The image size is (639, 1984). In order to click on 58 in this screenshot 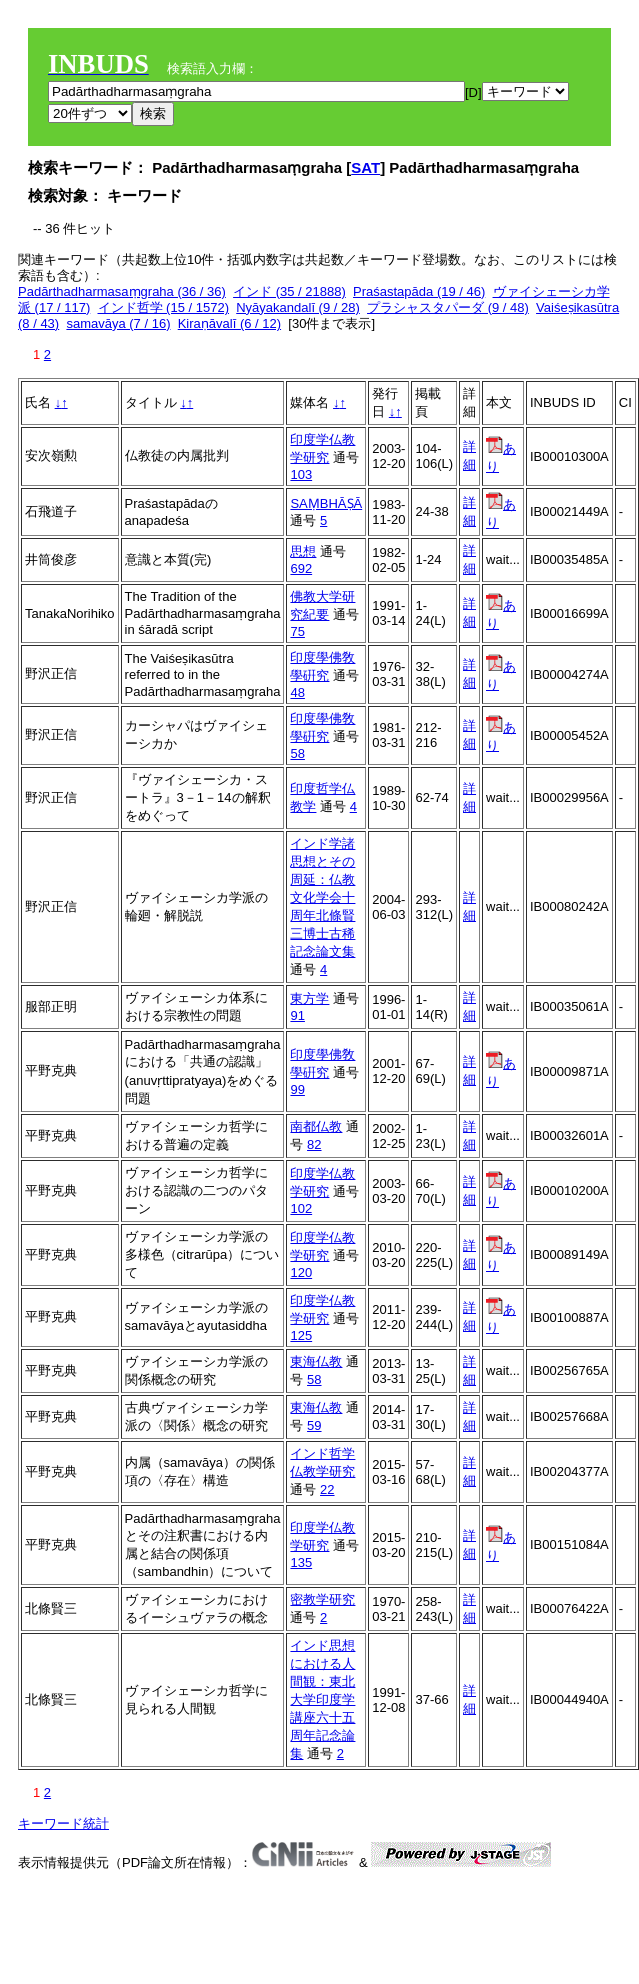, I will do `click(297, 753)`.